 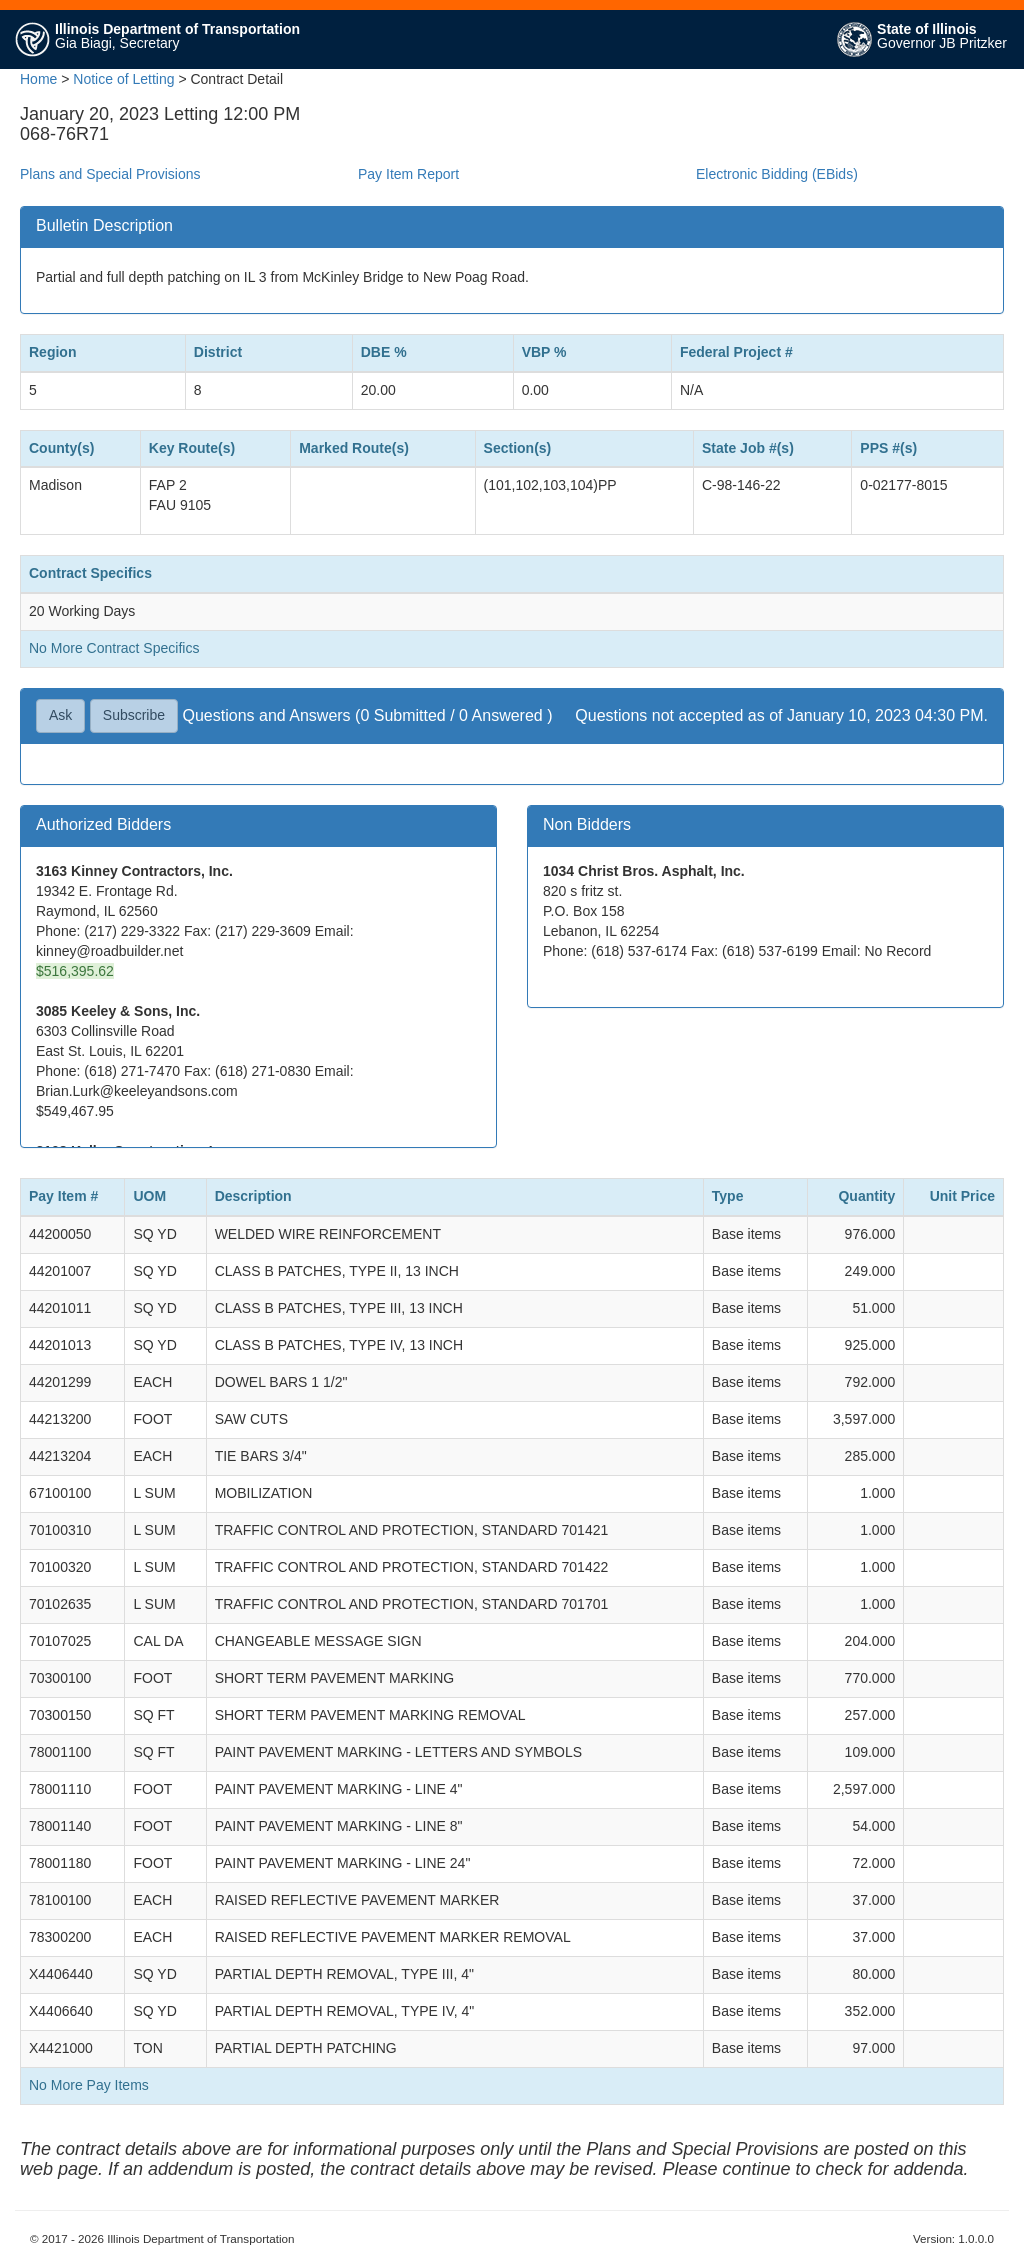 I want to click on Notice of Letting, so click(x=123, y=79).